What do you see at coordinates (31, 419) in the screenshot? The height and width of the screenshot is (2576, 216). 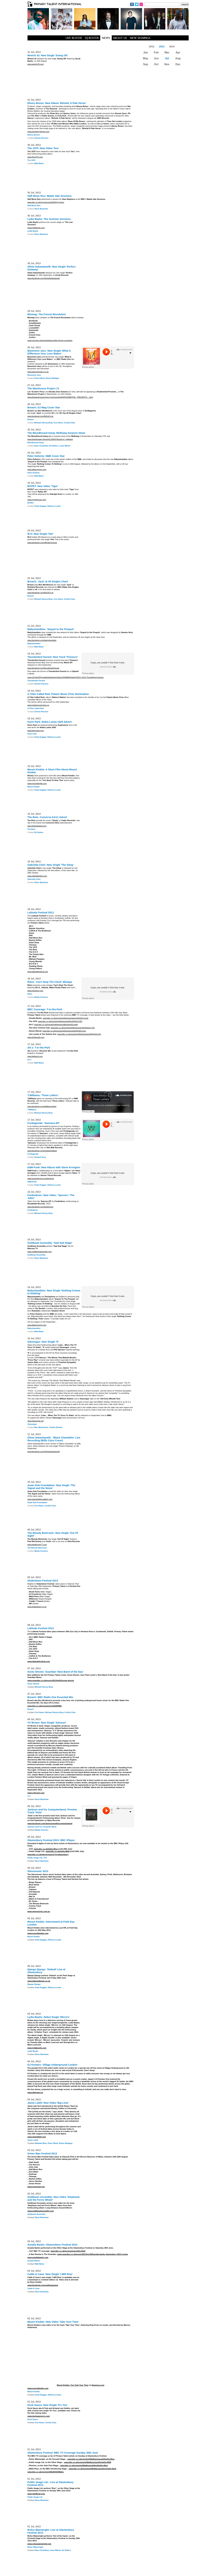 I see `Breach` at bounding box center [31, 419].